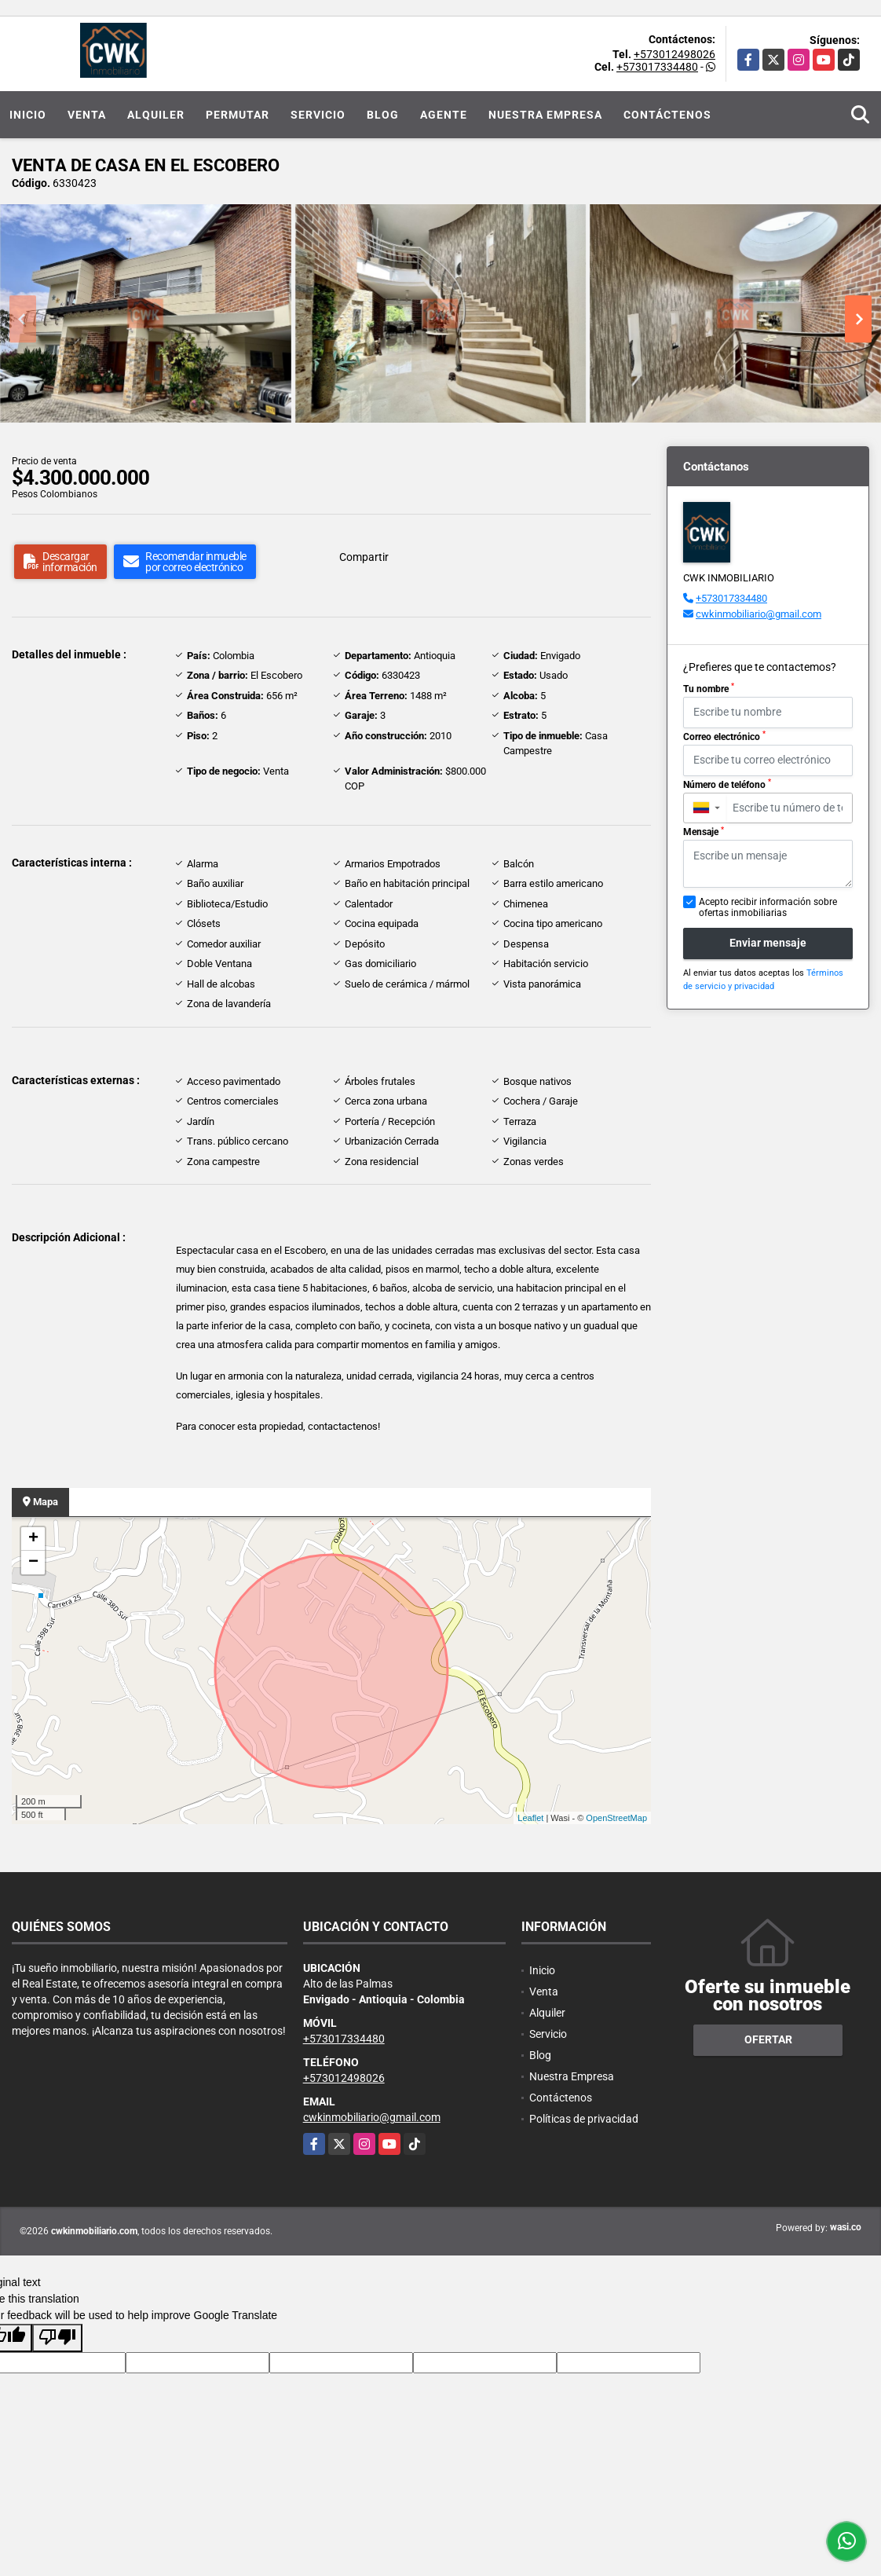  What do you see at coordinates (727, 784) in the screenshot?
I see `Número de teléfono` at bounding box center [727, 784].